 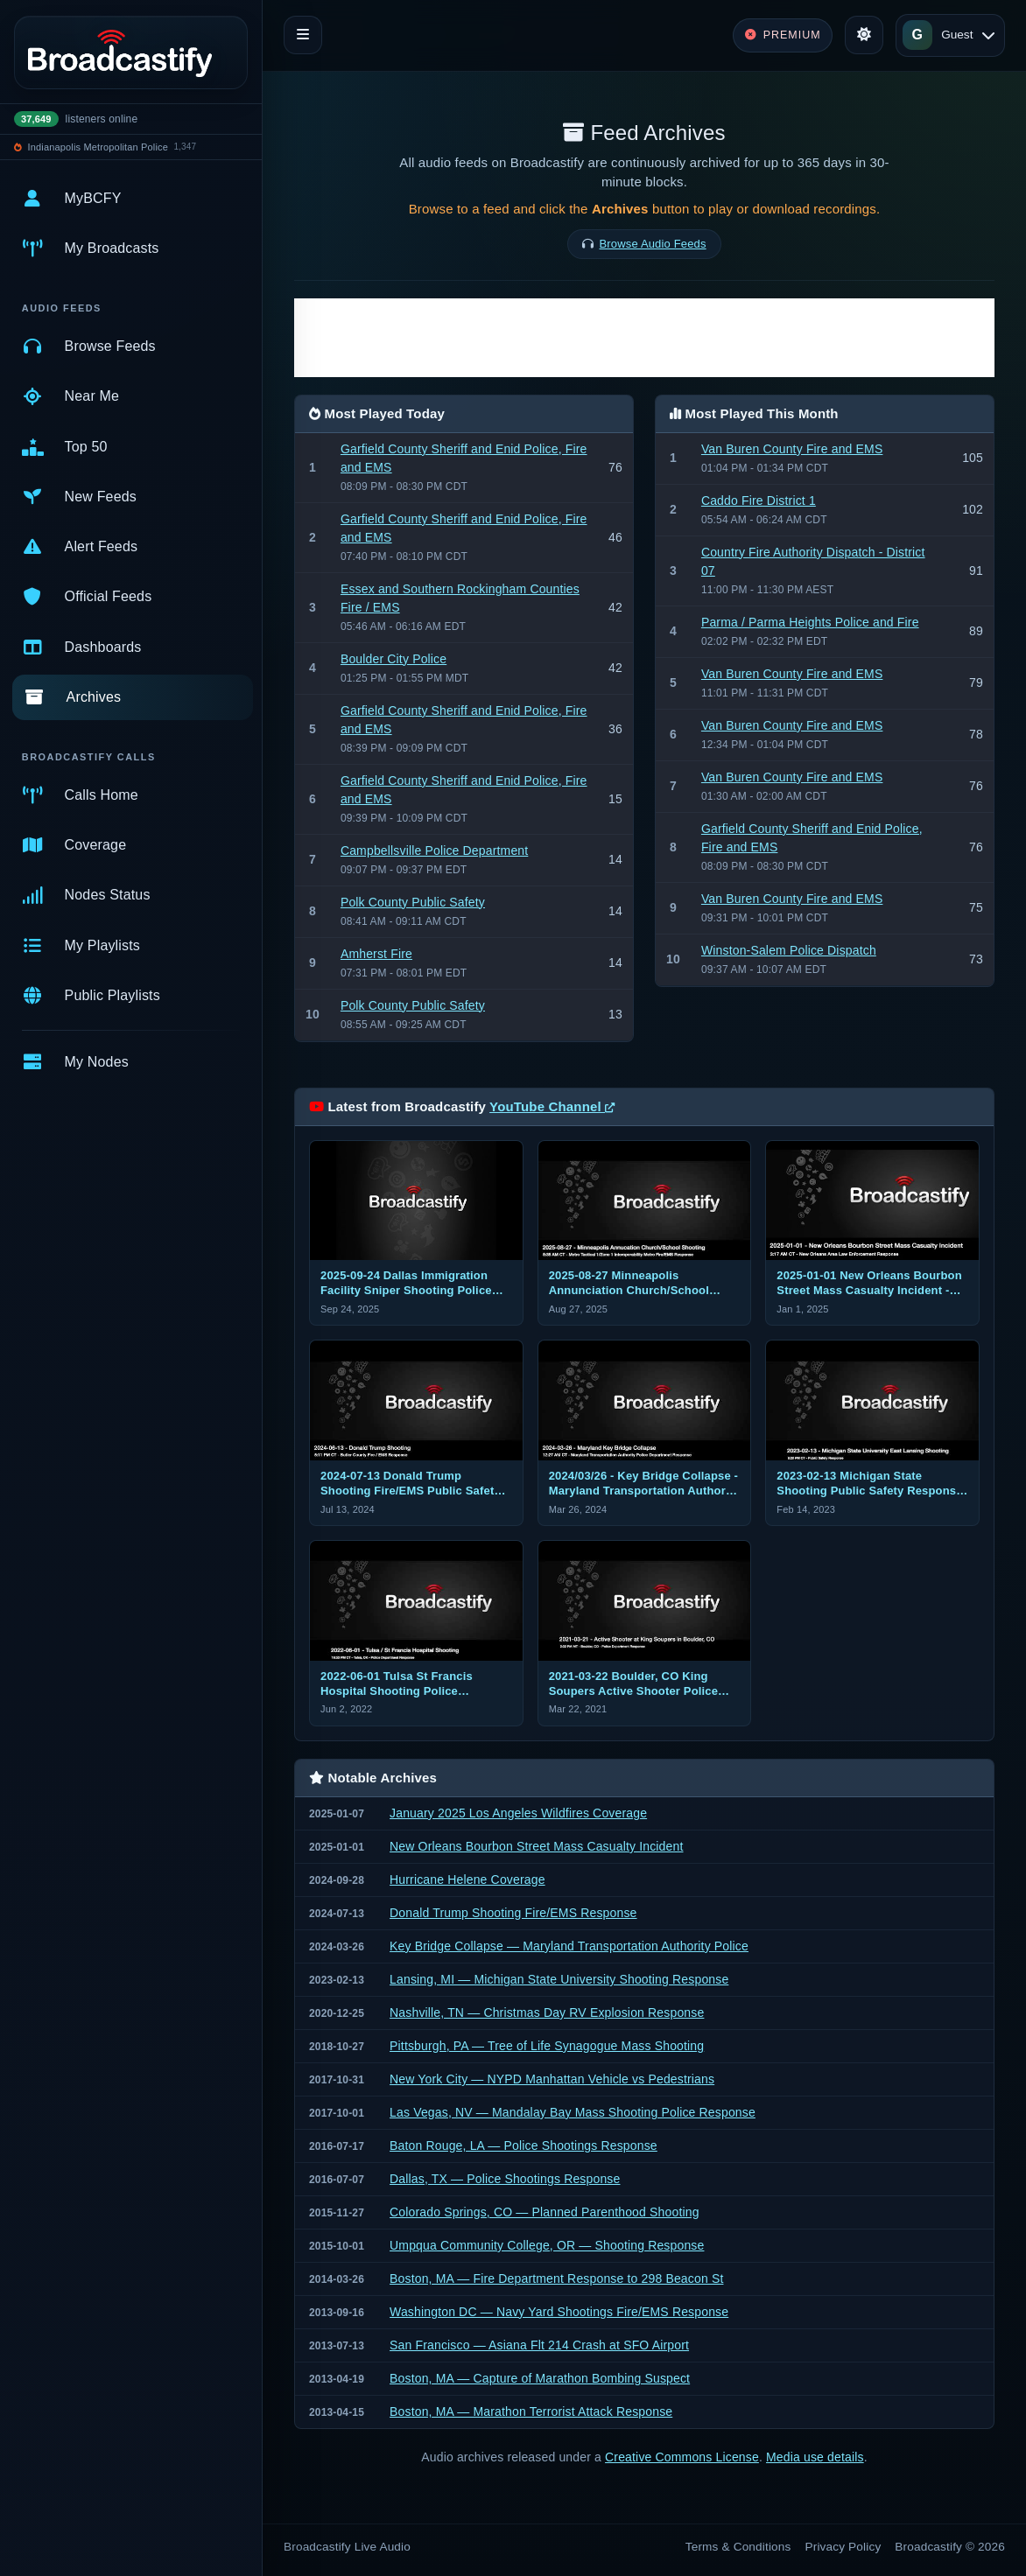 I want to click on Caddo Fire District 1, so click(x=758, y=501).